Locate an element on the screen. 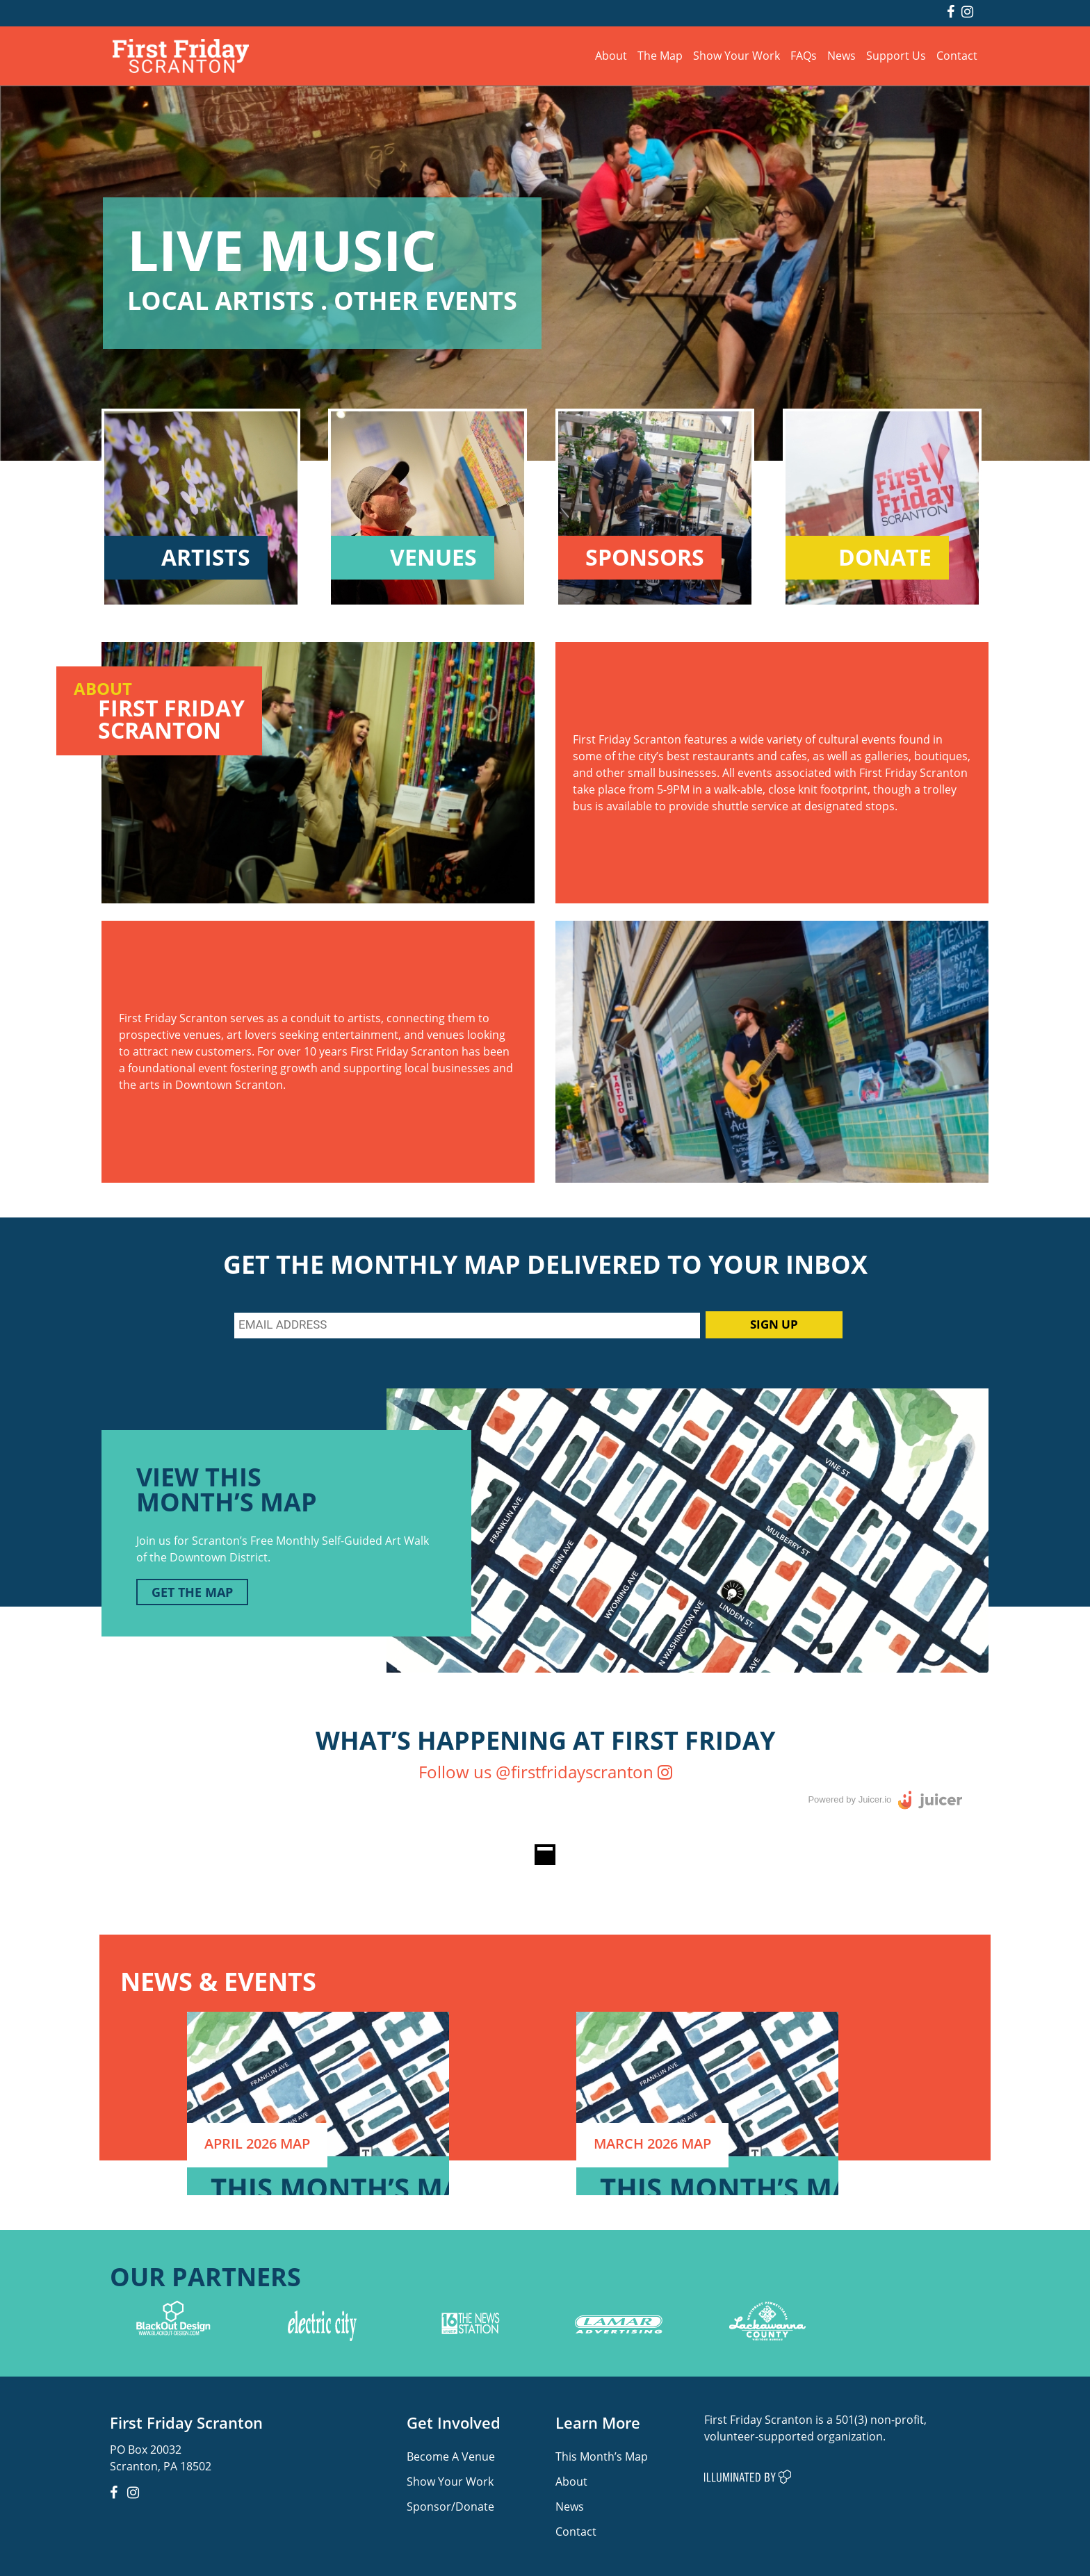 The height and width of the screenshot is (2576, 1090). GET THE MAP is located at coordinates (192, 1592).